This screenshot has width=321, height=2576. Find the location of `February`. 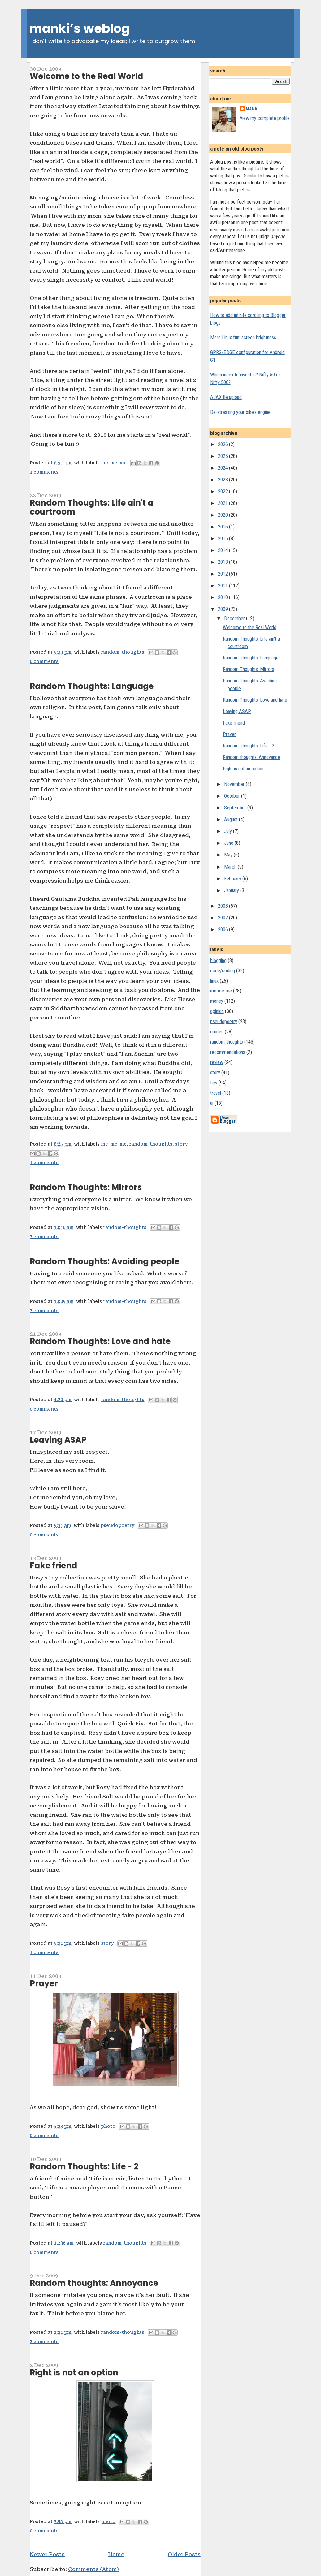

February is located at coordinates (233, 879).